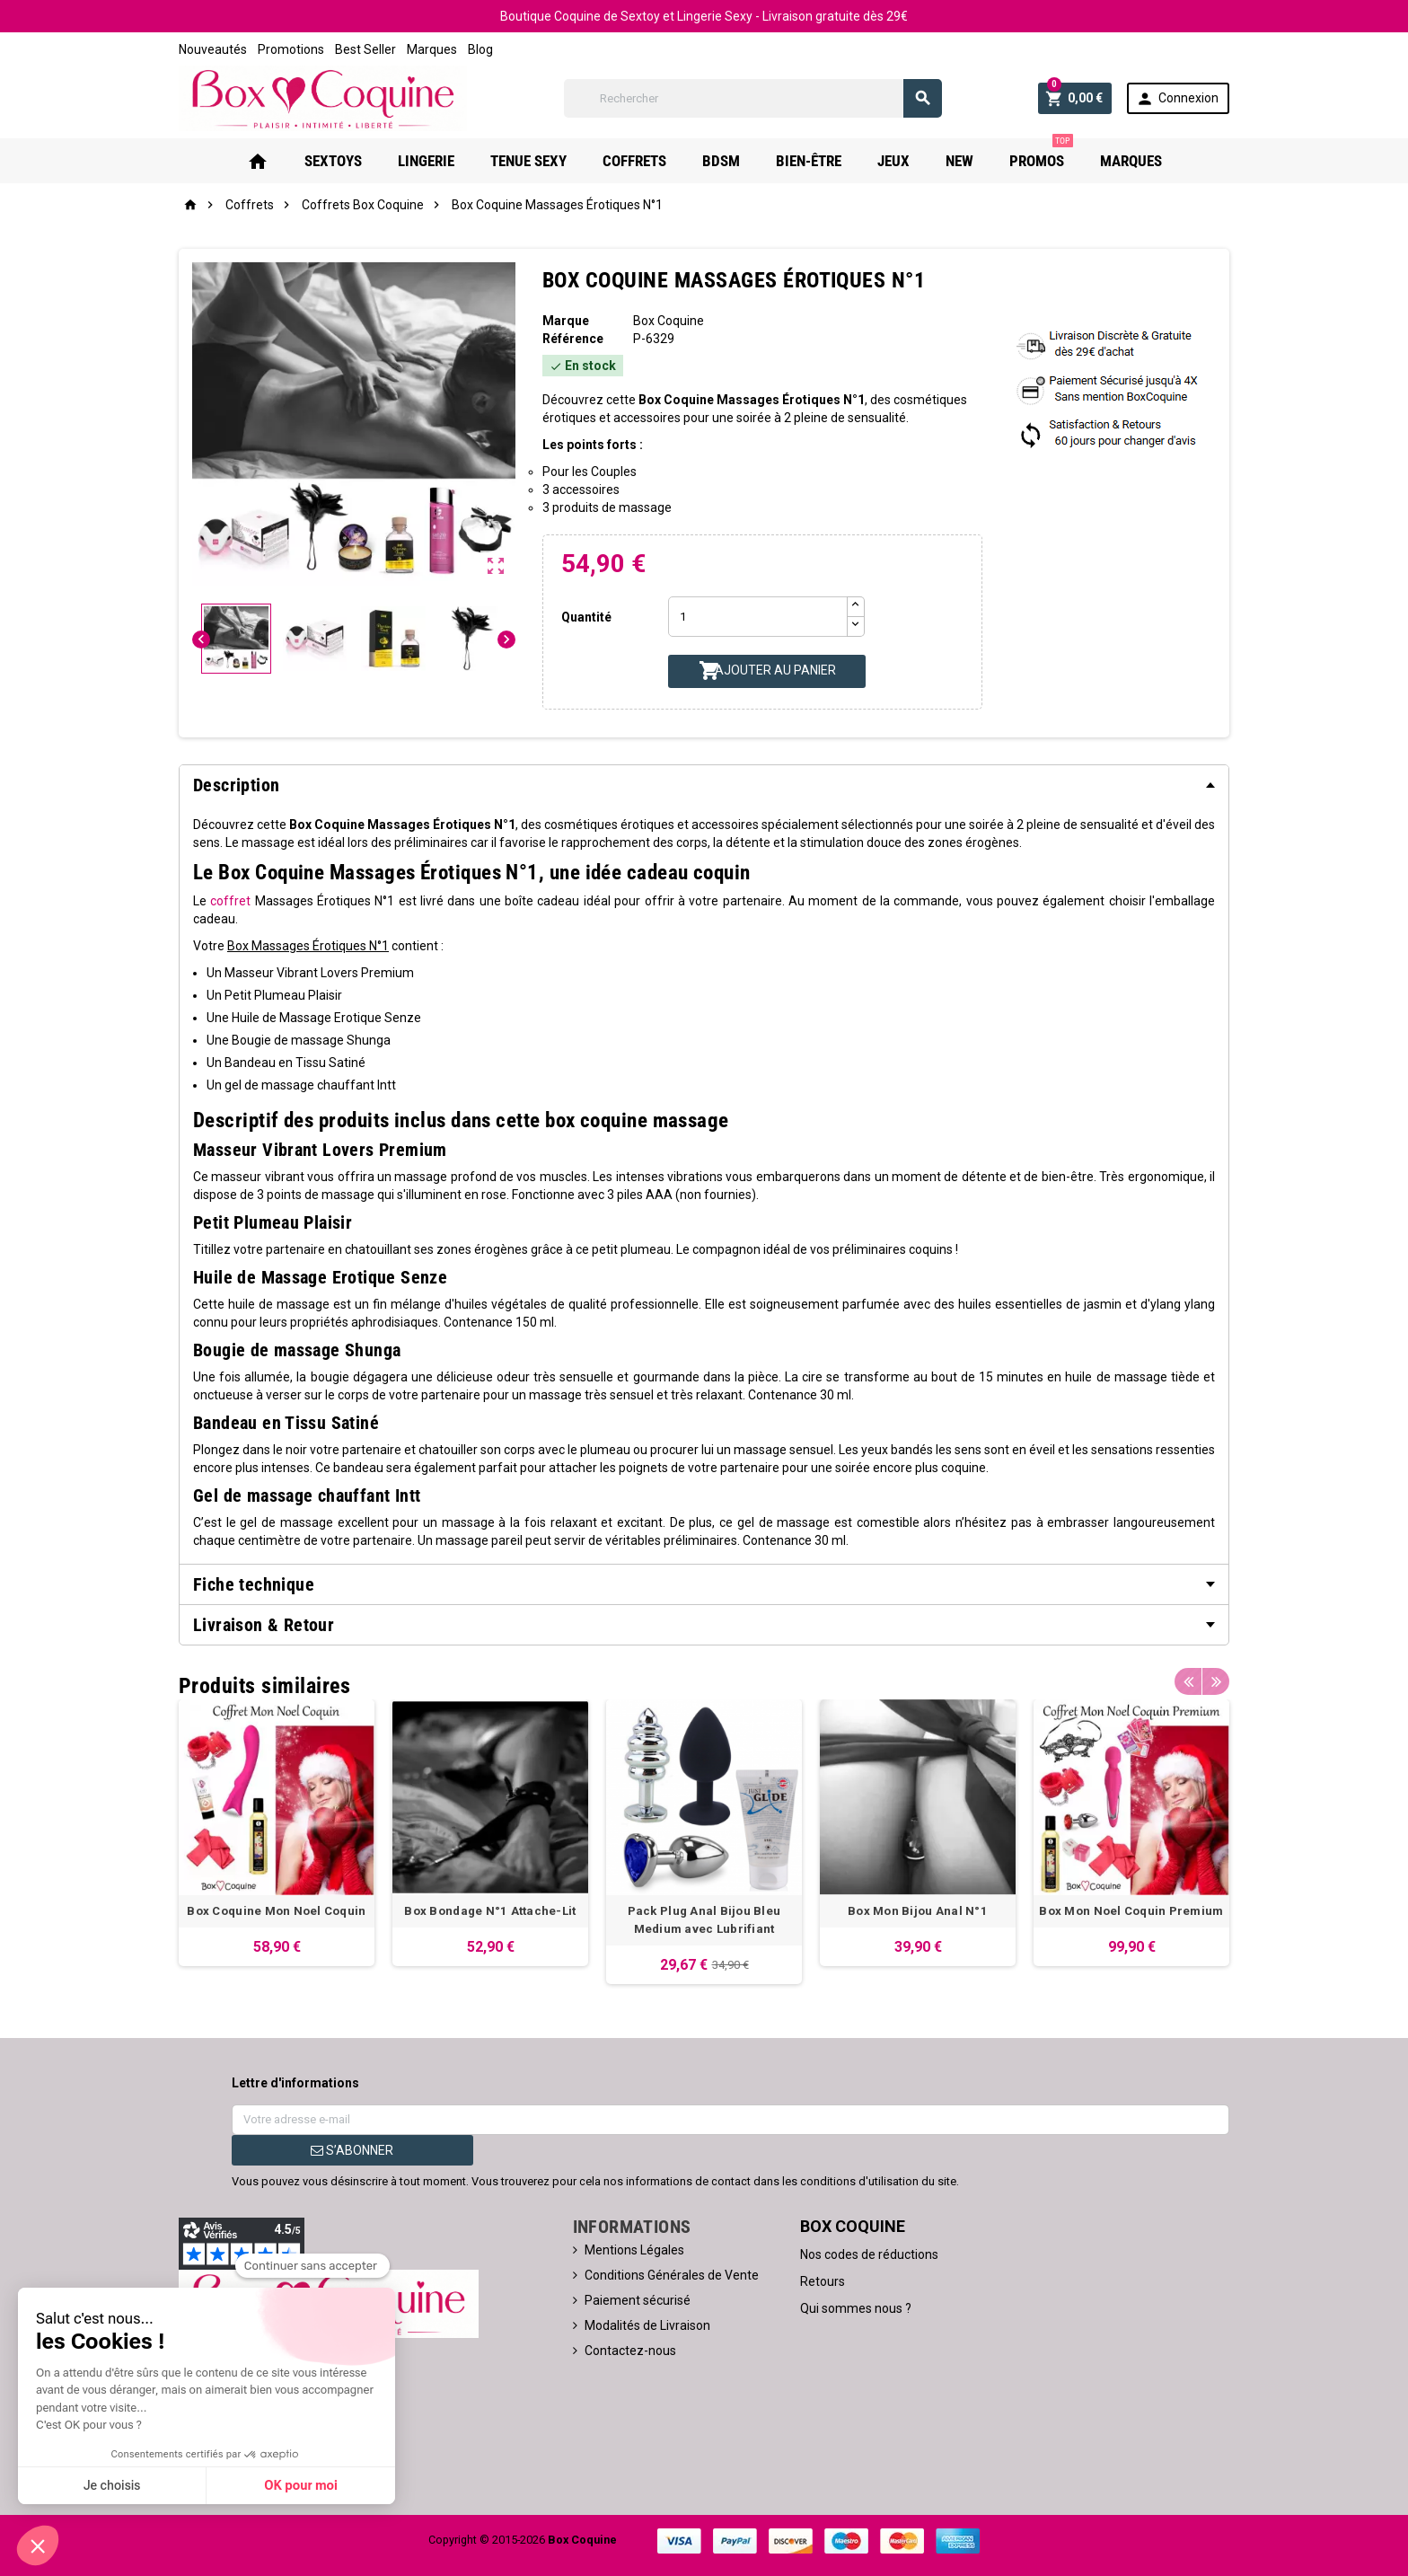  Describe the element at coordinates (490, 1911) in the screenshot. I see `Box Bondage N°1 Attache-Lit` at that location.